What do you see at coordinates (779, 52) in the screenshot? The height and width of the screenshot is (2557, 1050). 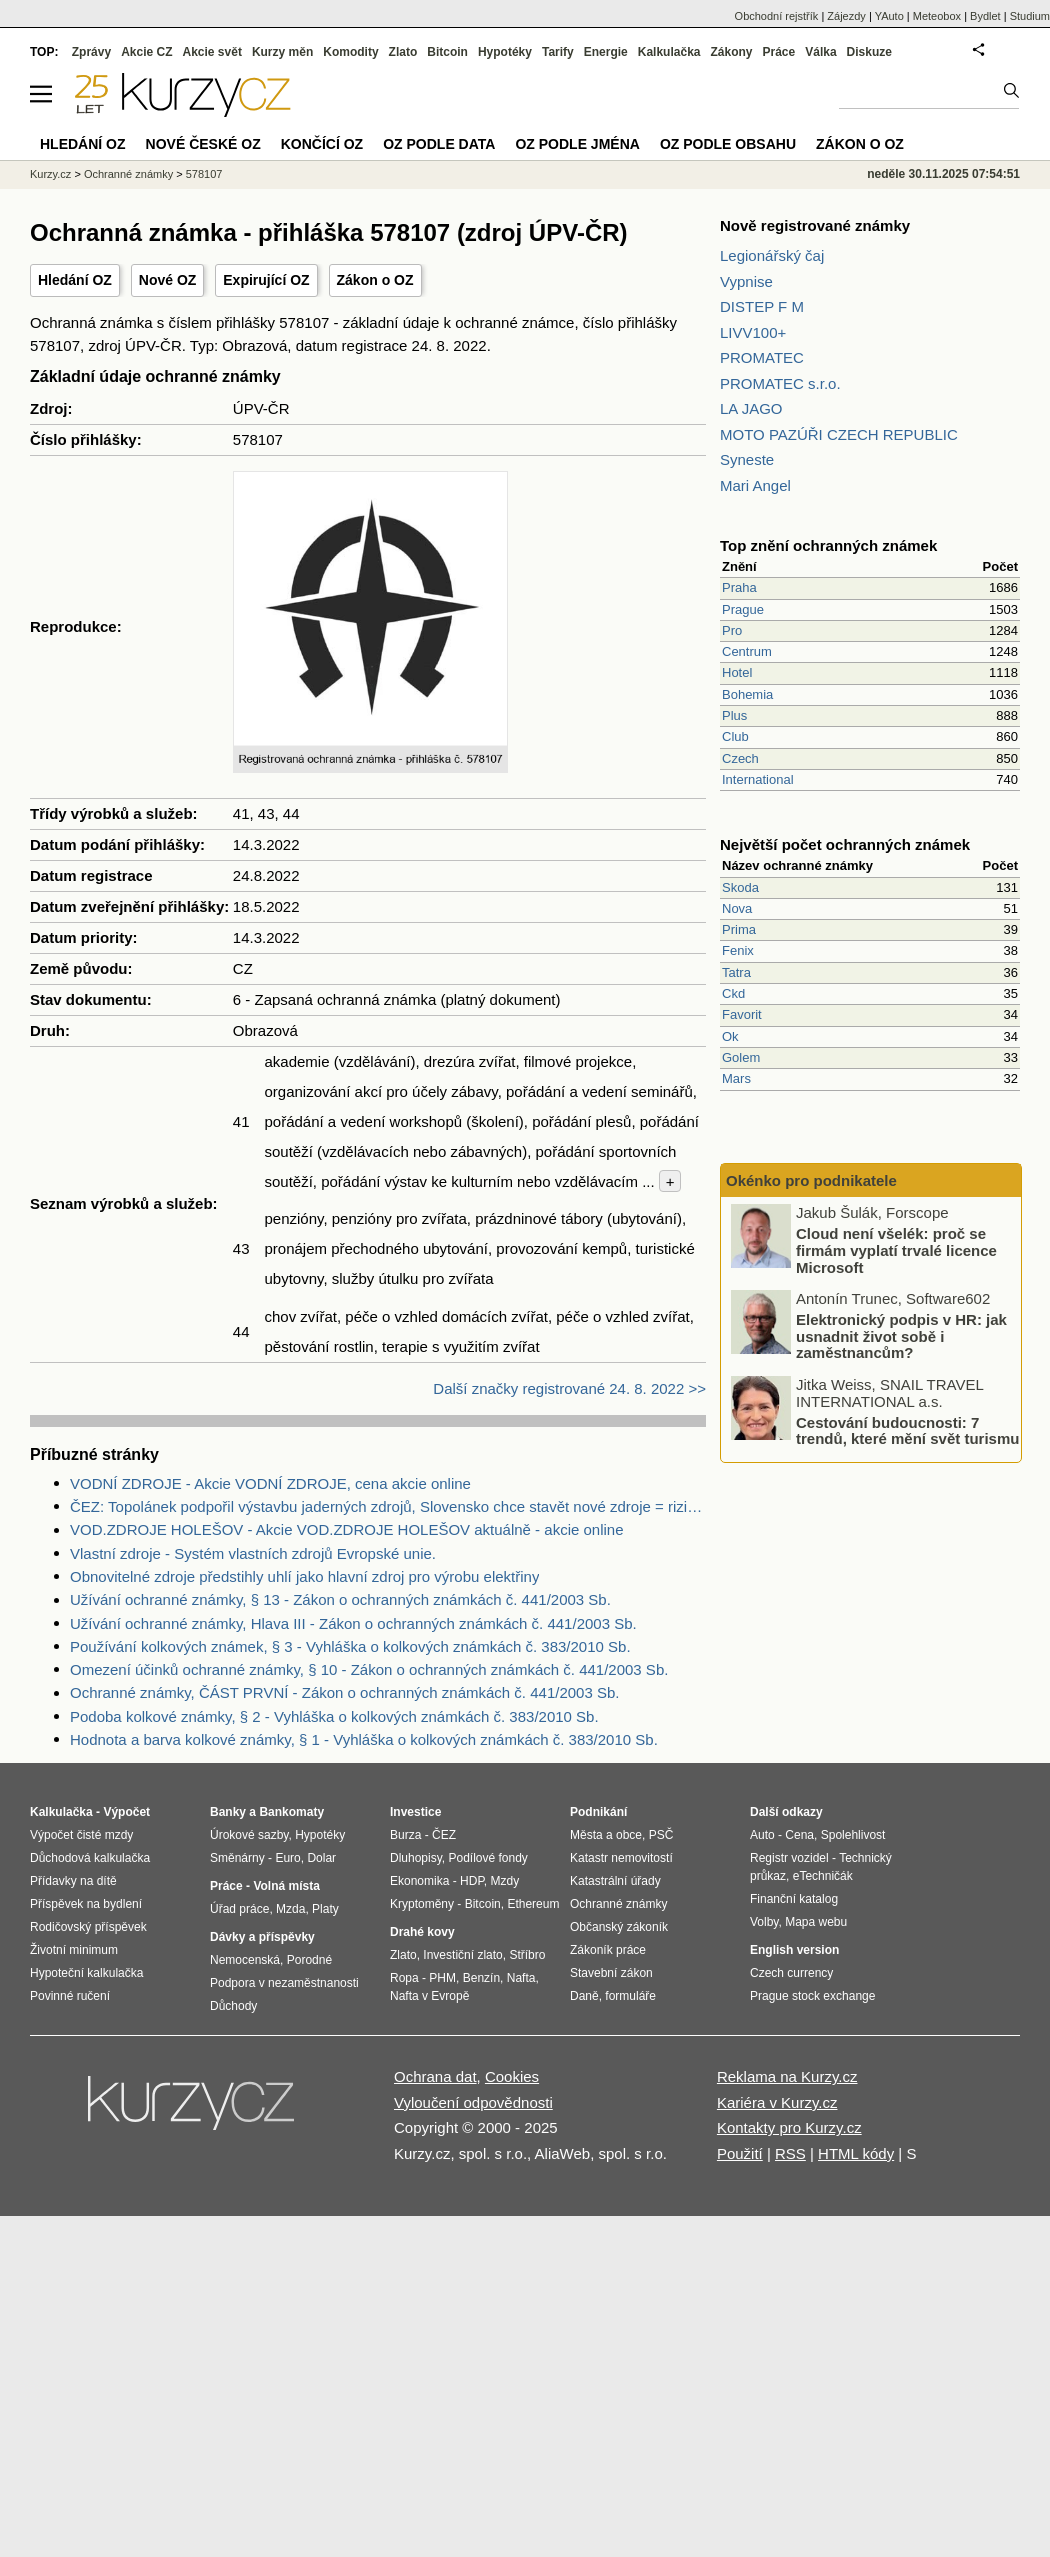 I see `Práce` at bounding box center [779, 52].